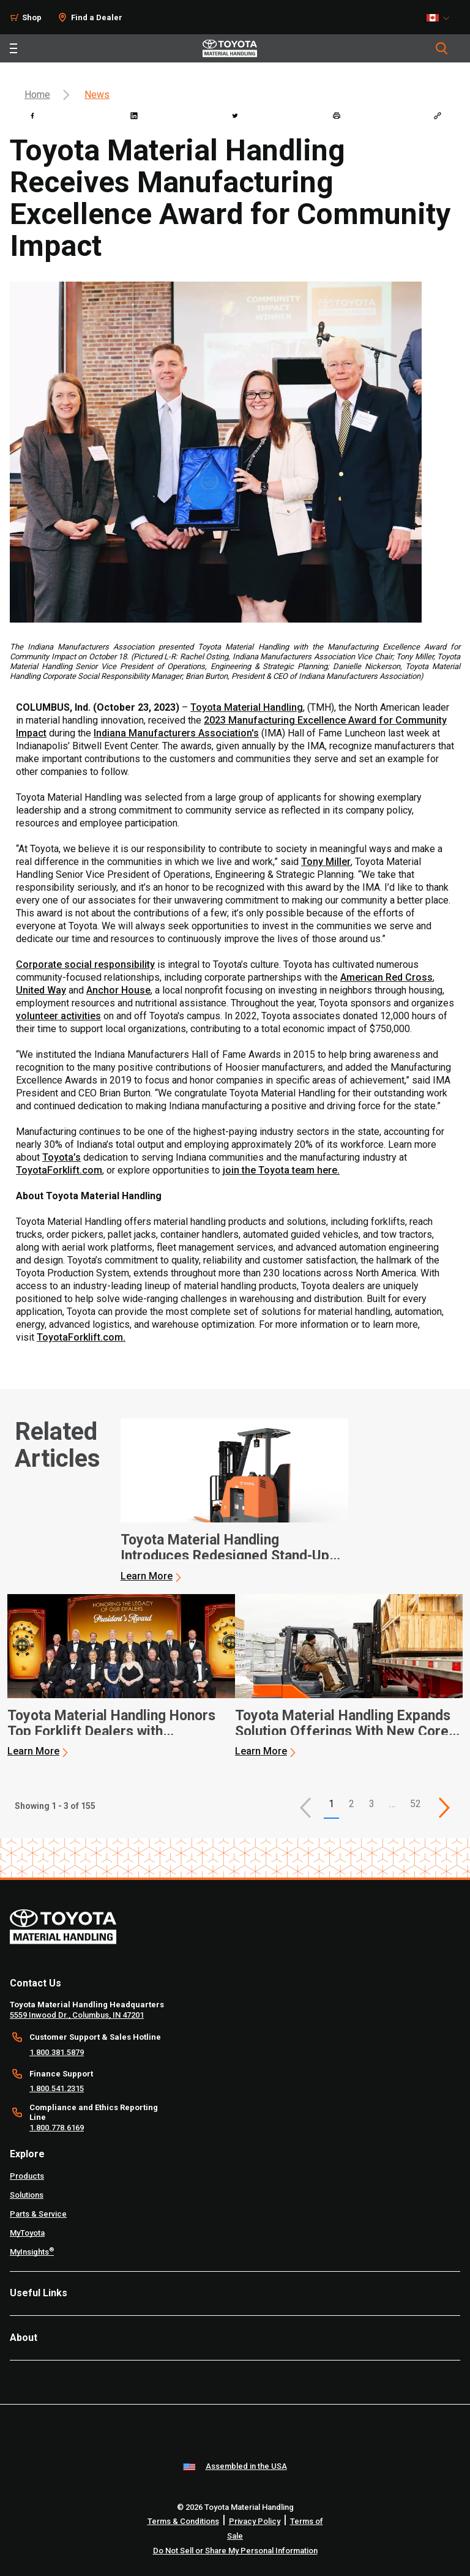 This screenshot has height=2576, width=470. I want to click on Terms & Conditions, so click(183, 2521).